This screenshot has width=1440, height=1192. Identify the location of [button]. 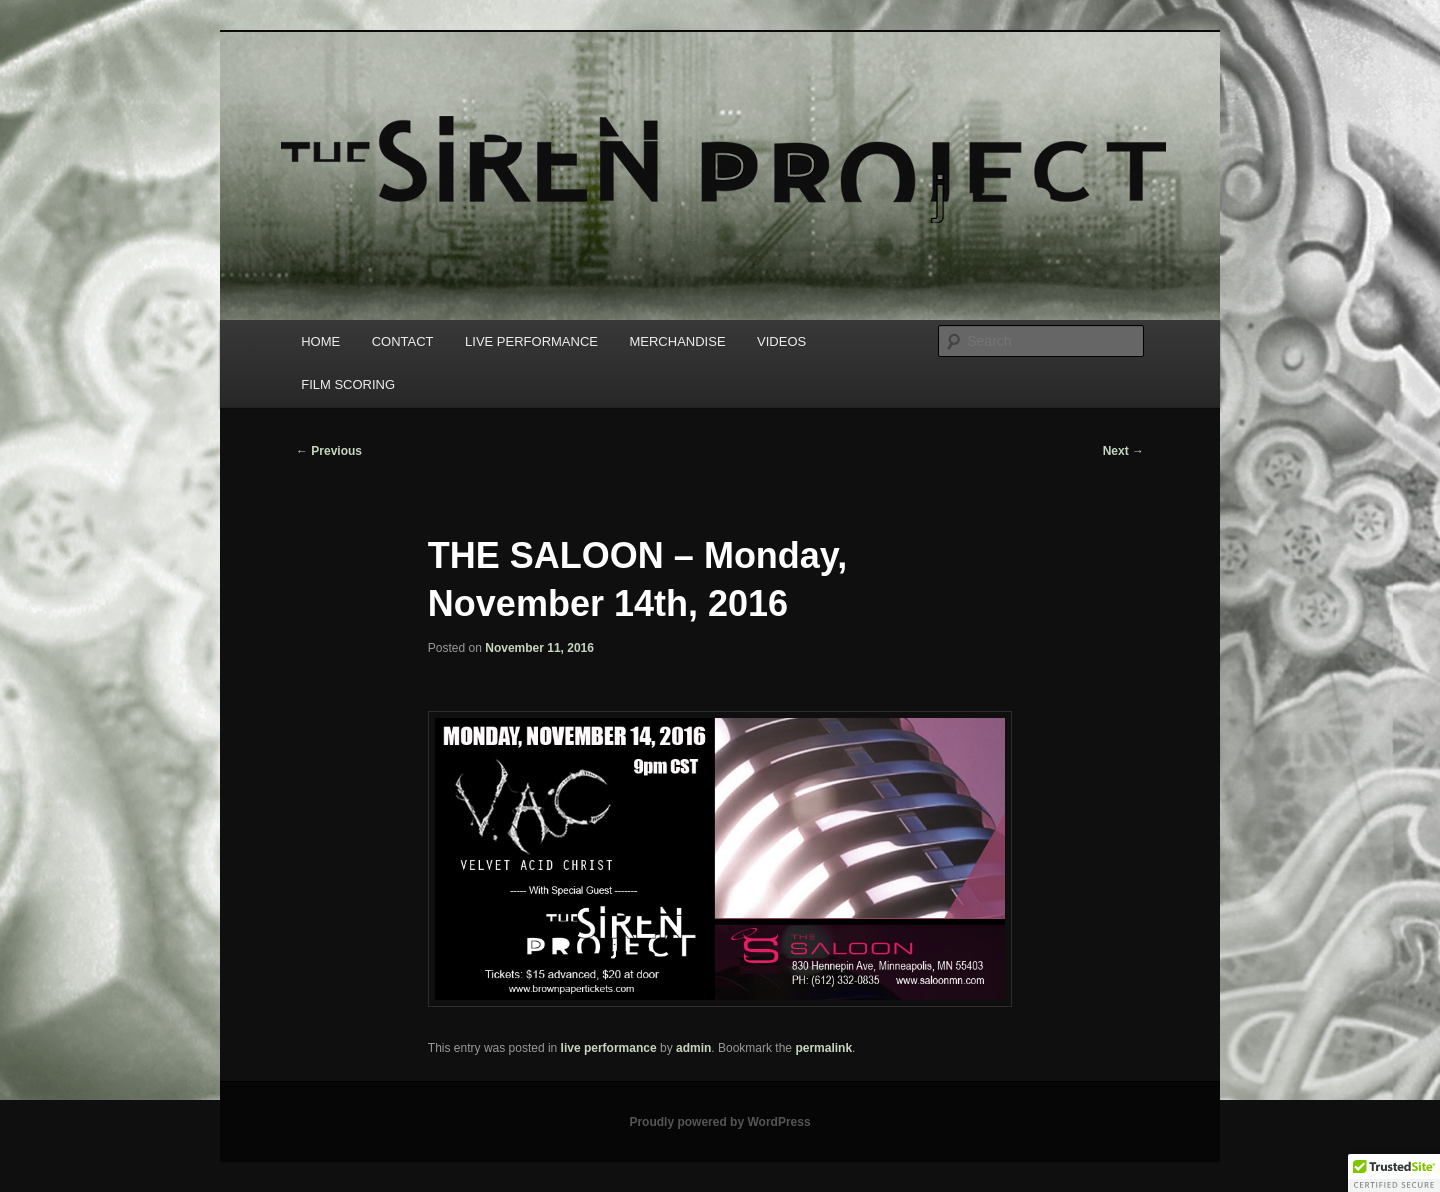
(1394, 1173).